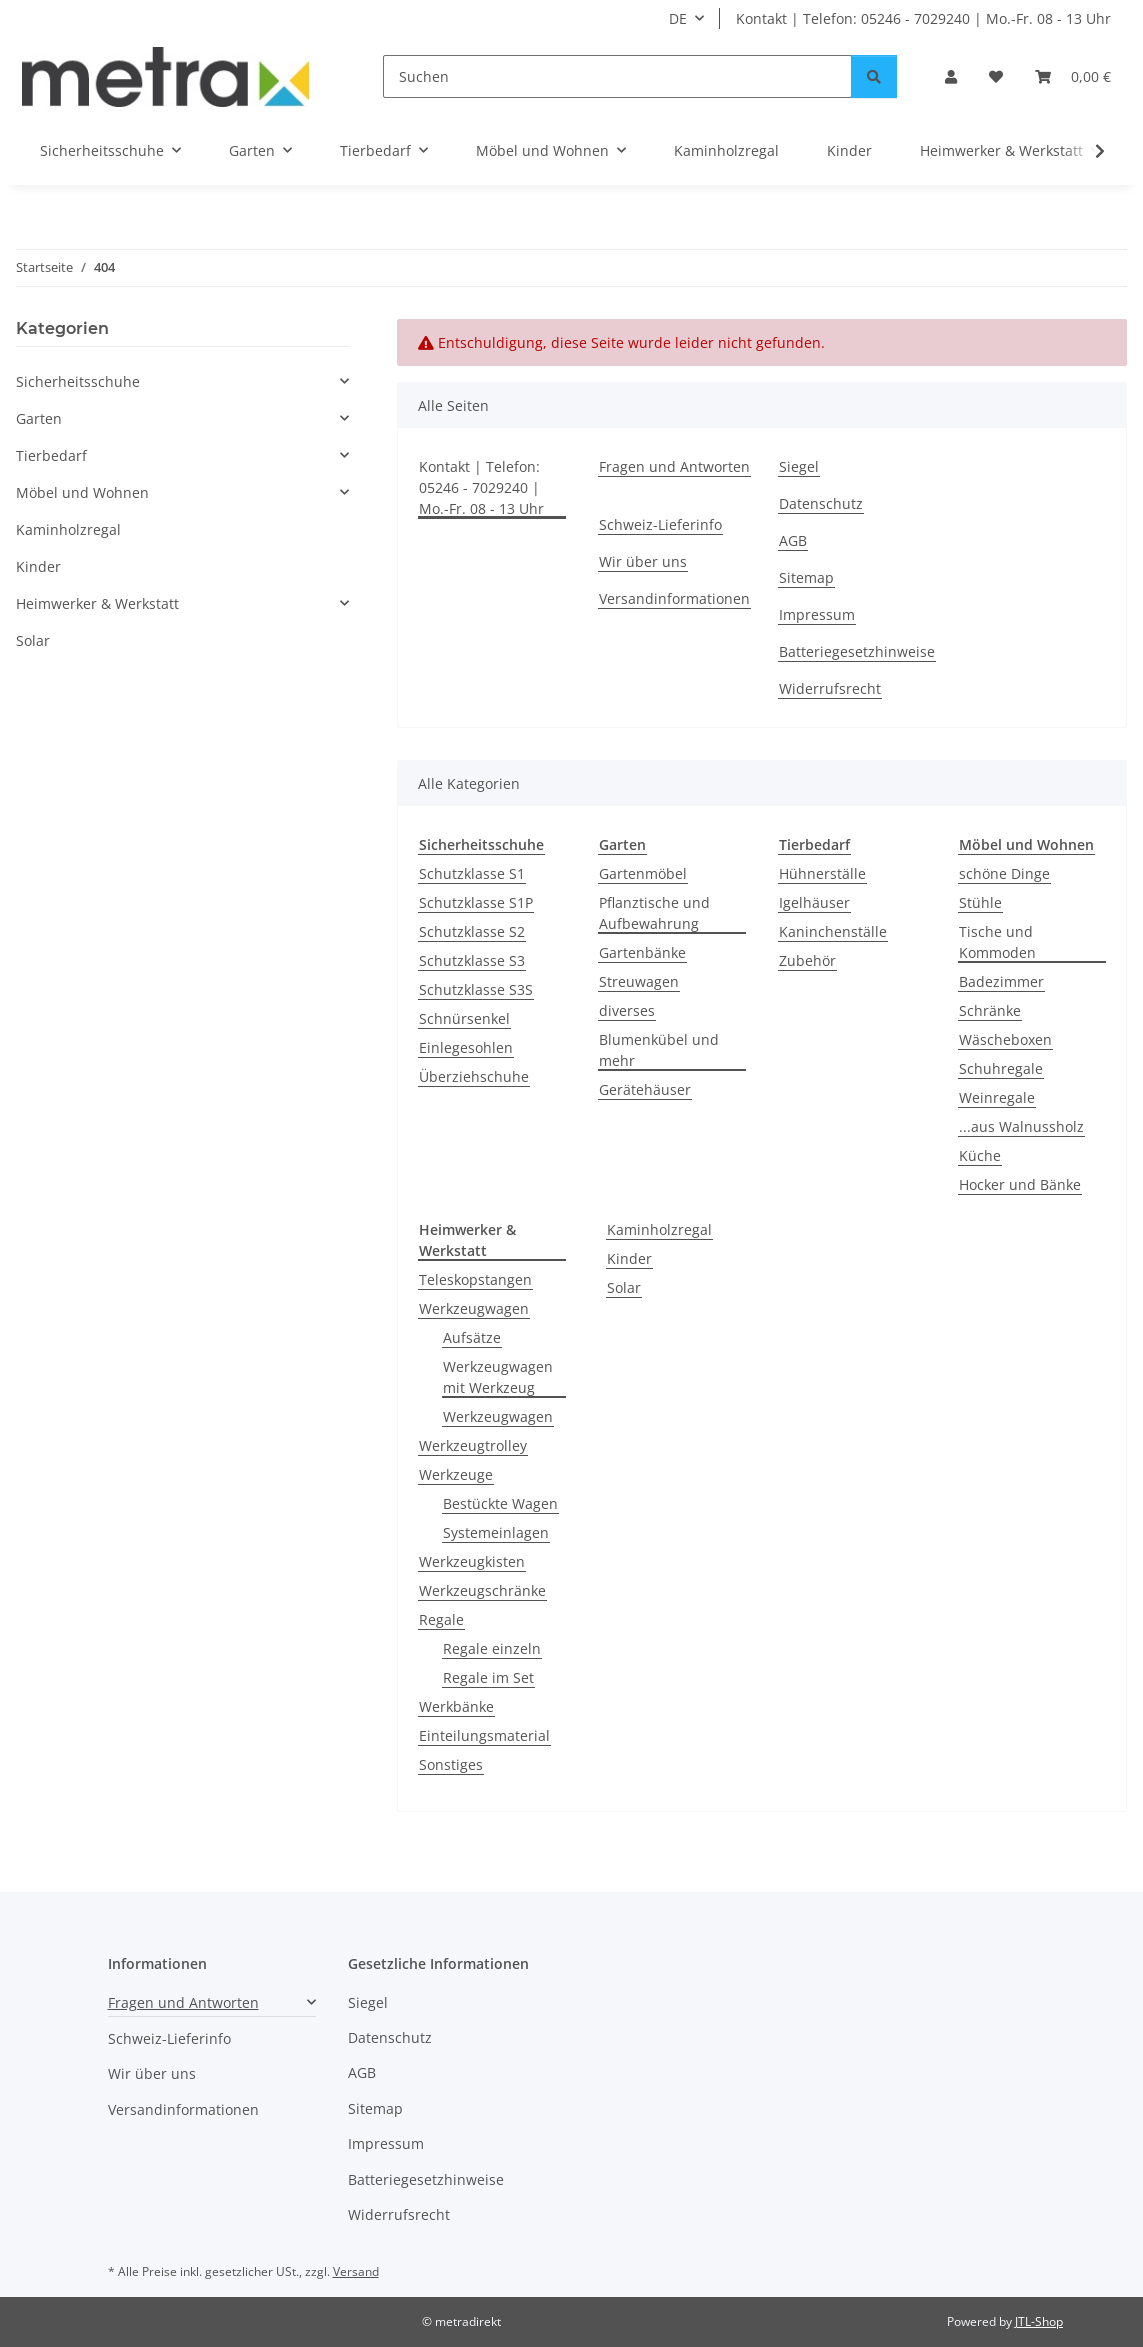 This screenshot has width=1143, height=2347. I want to click on Zubehör, so click(807, 960).